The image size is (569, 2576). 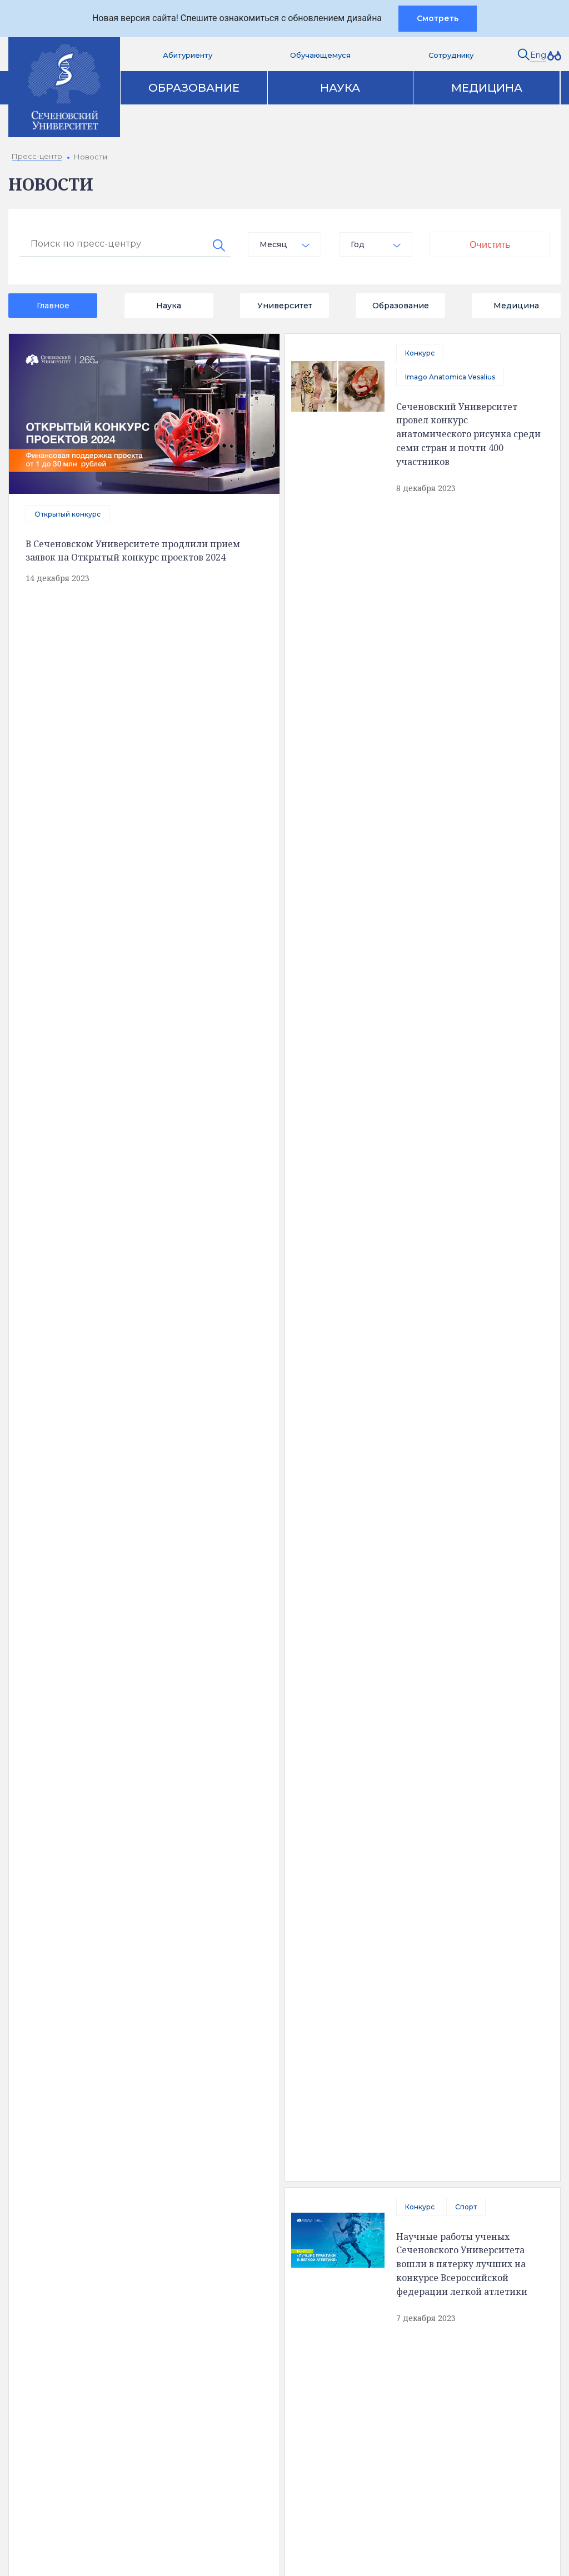 What do you see at coordinates (104, 2164) in the screenshot?
I see `Сведения об образовательной организации` at bounding box center [104, 2164].